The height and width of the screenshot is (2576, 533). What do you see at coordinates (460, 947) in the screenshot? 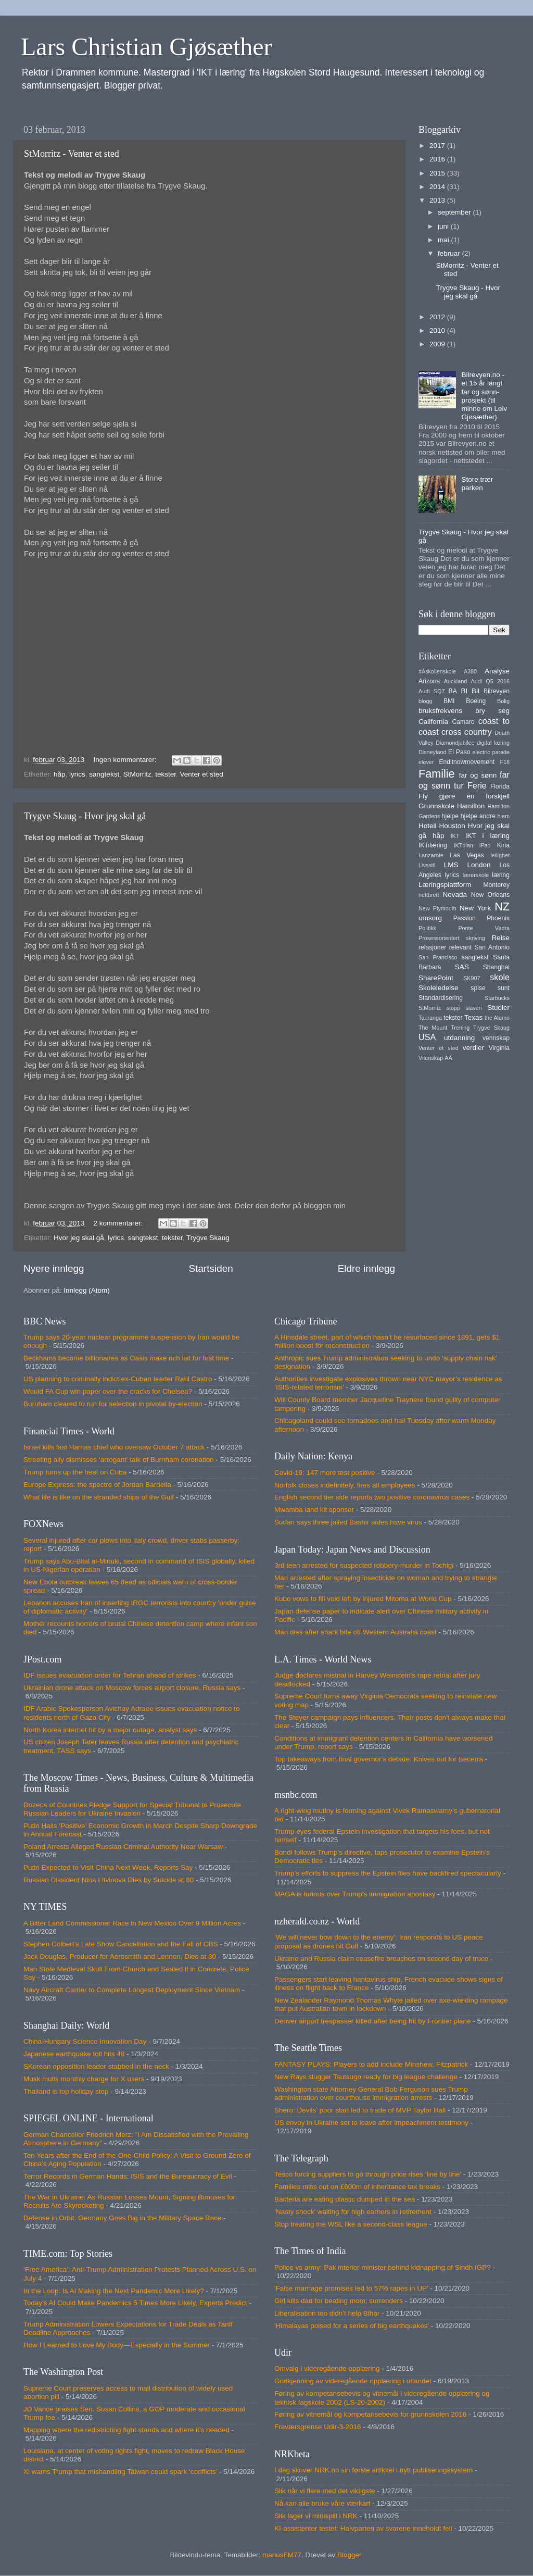
I see `relevant` at bounding box center [460, 947].